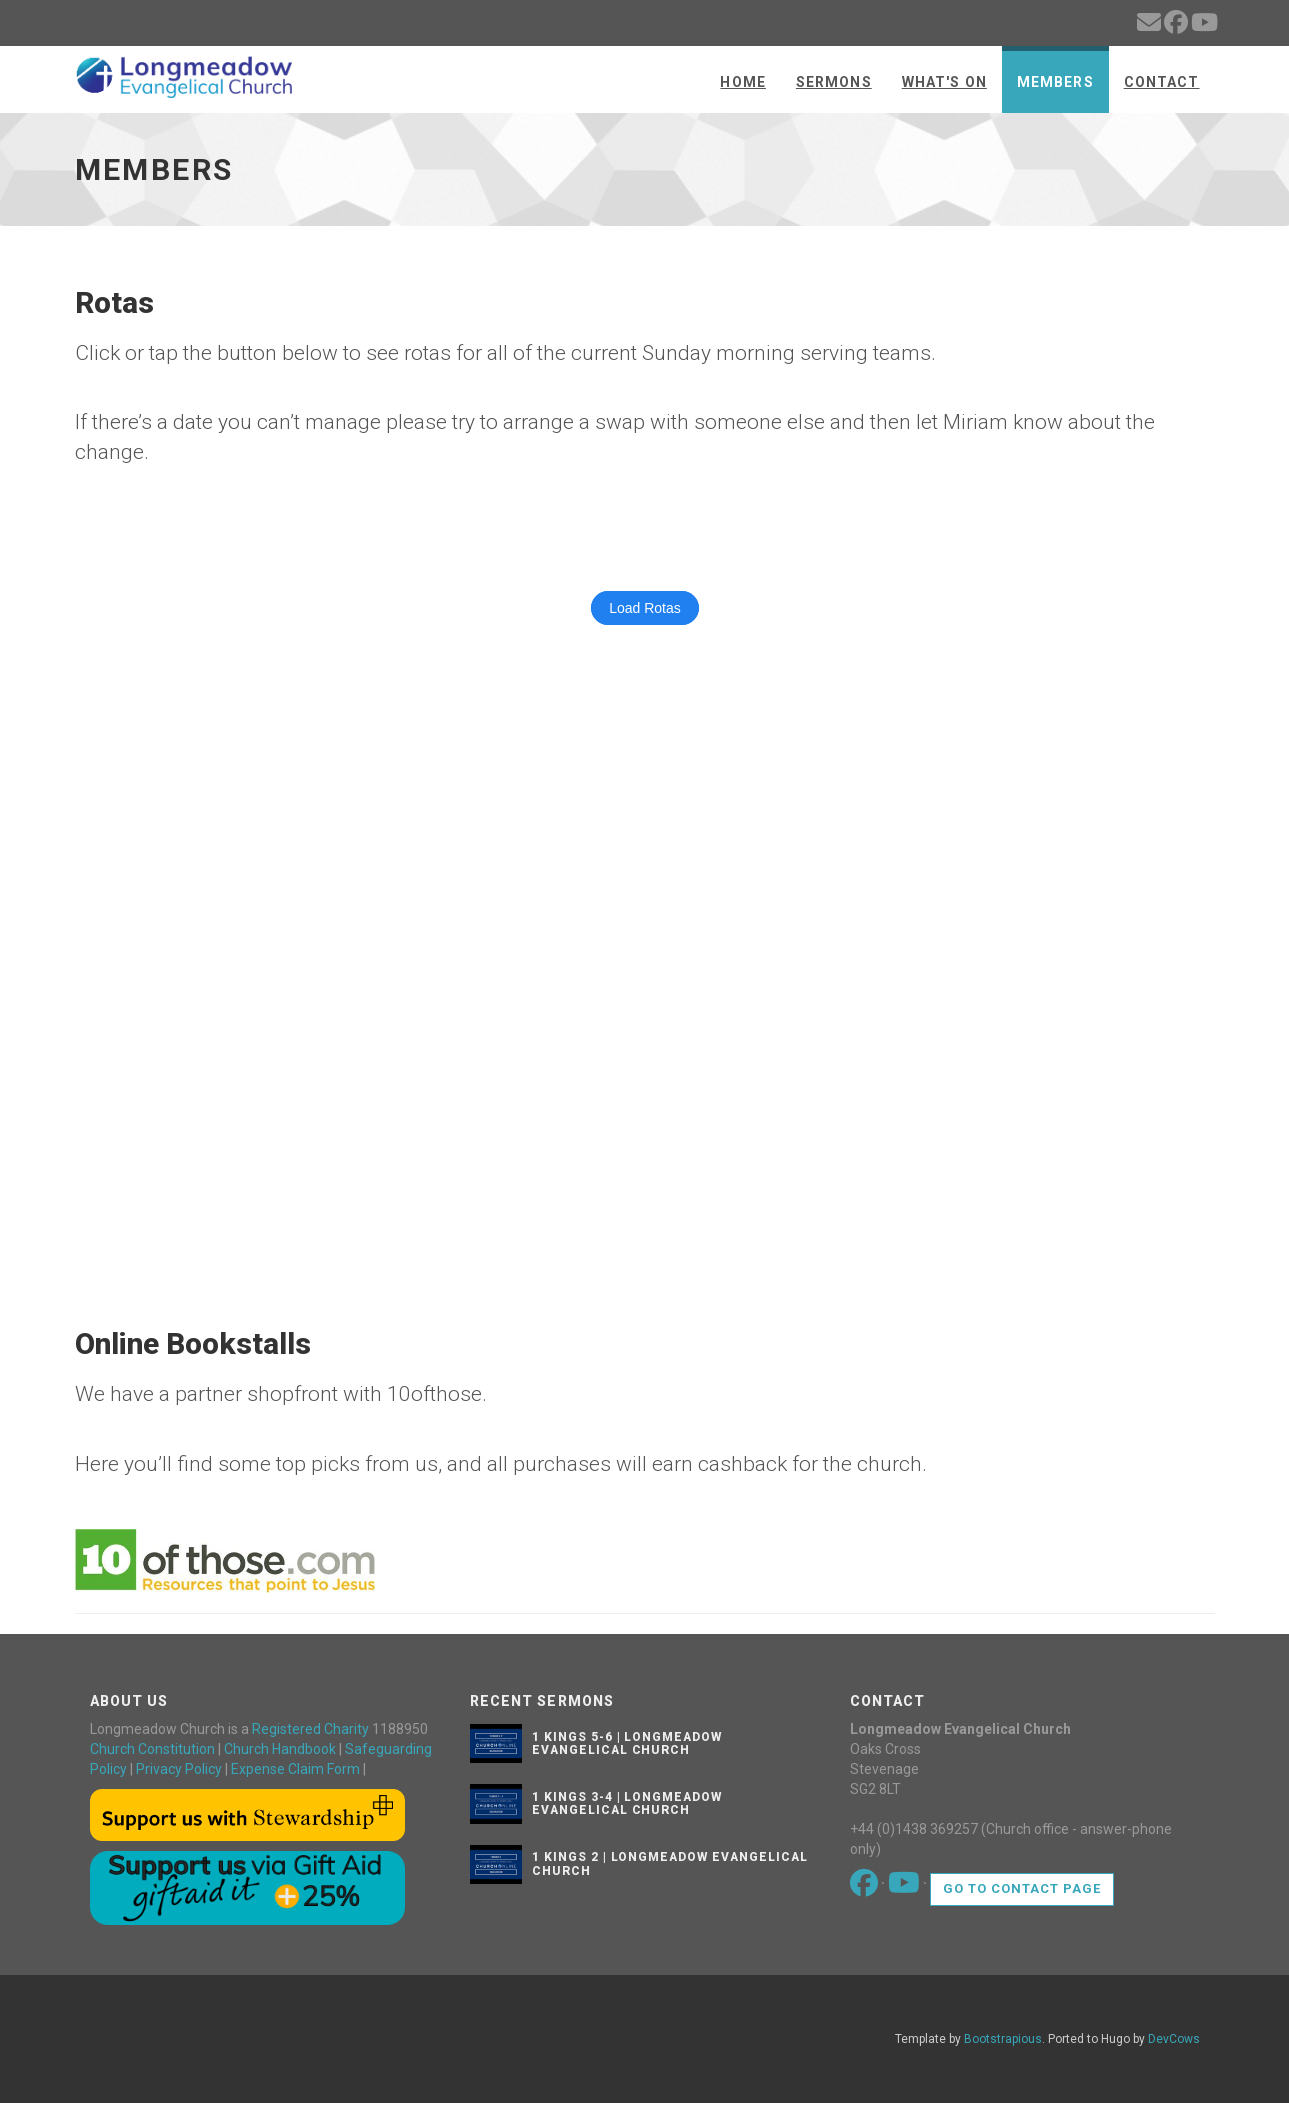 The height and width of the screenshot is (2103, 1289). I want to click on What's On, so click(944, 82).